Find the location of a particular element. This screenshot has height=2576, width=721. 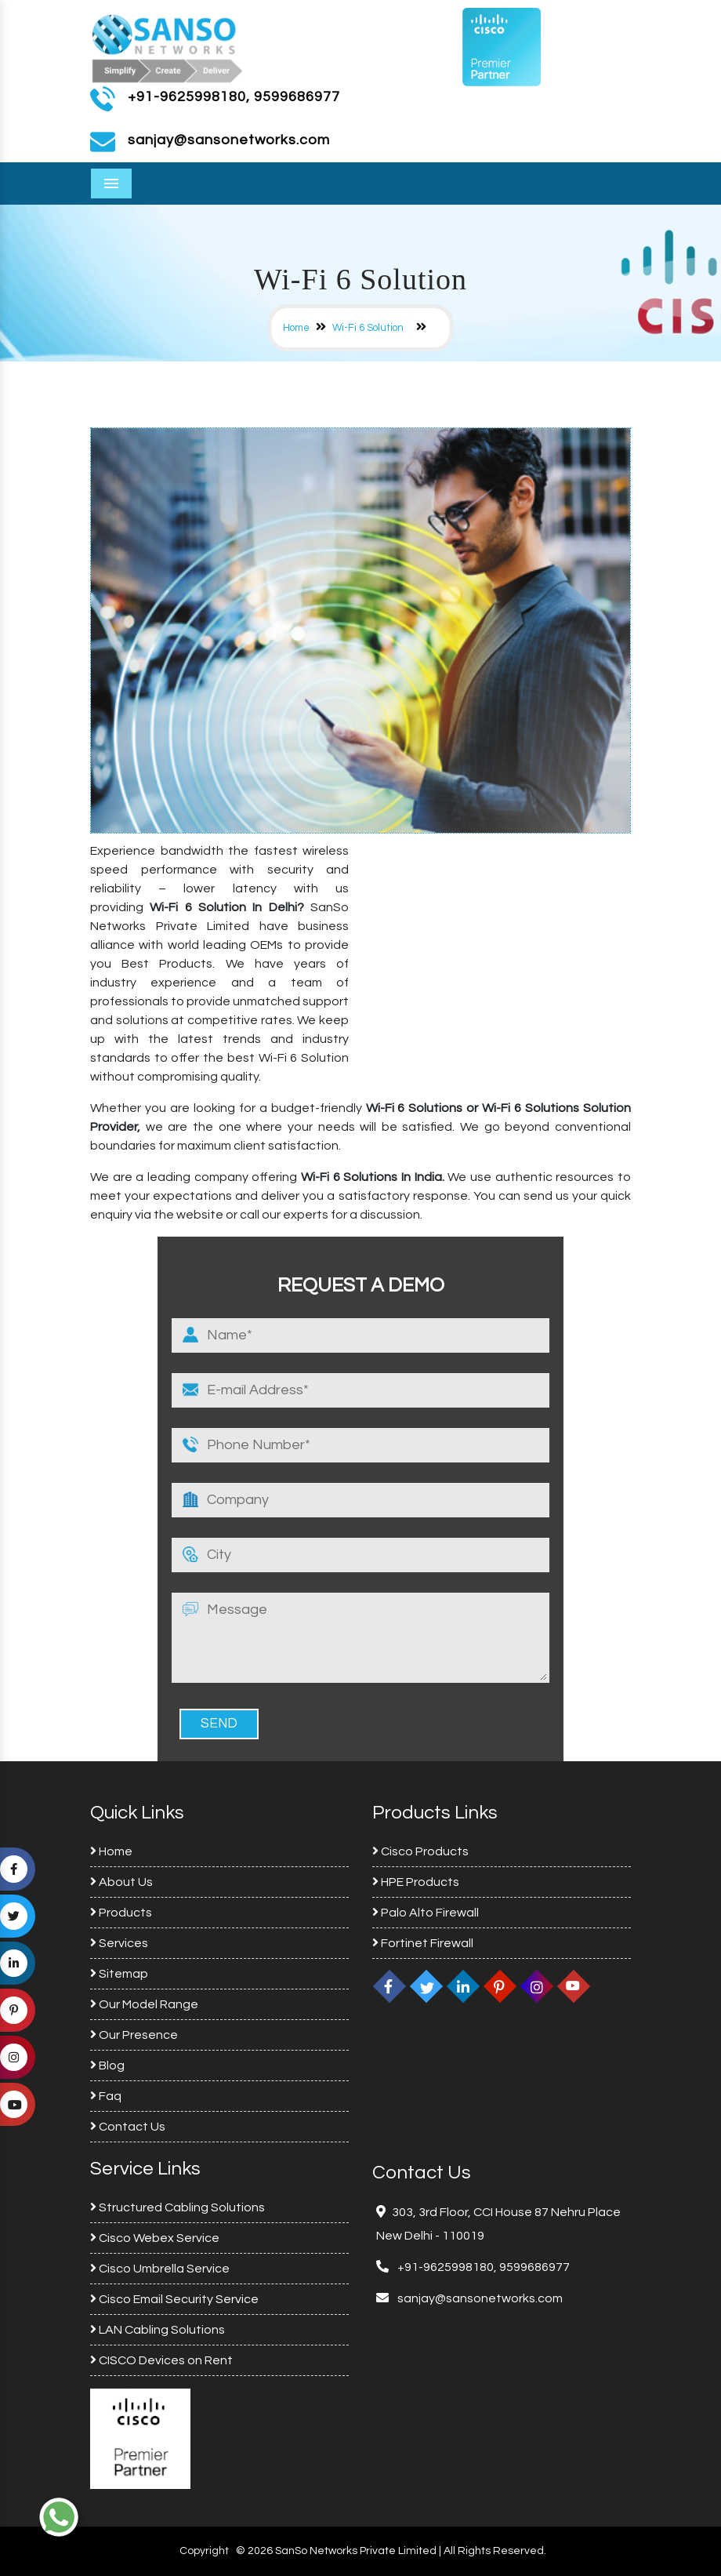

Blog is located at coordinates (107, 2065).